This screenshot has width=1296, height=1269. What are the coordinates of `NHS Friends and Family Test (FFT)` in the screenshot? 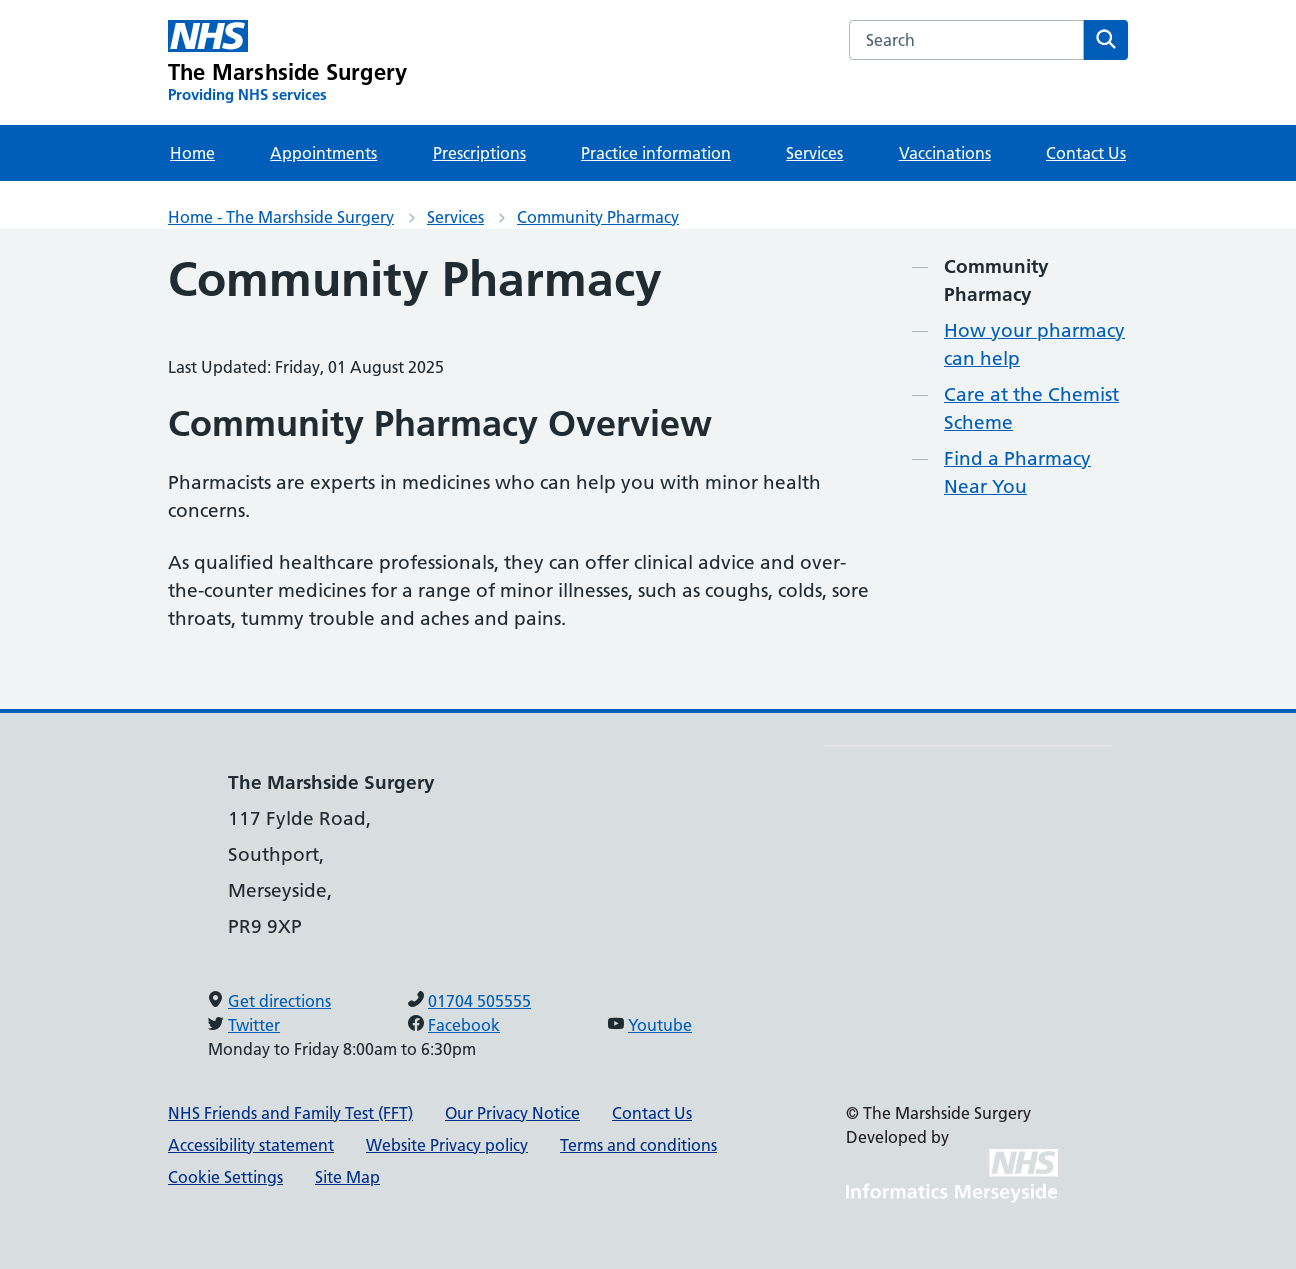 It's located at (290, 1113).